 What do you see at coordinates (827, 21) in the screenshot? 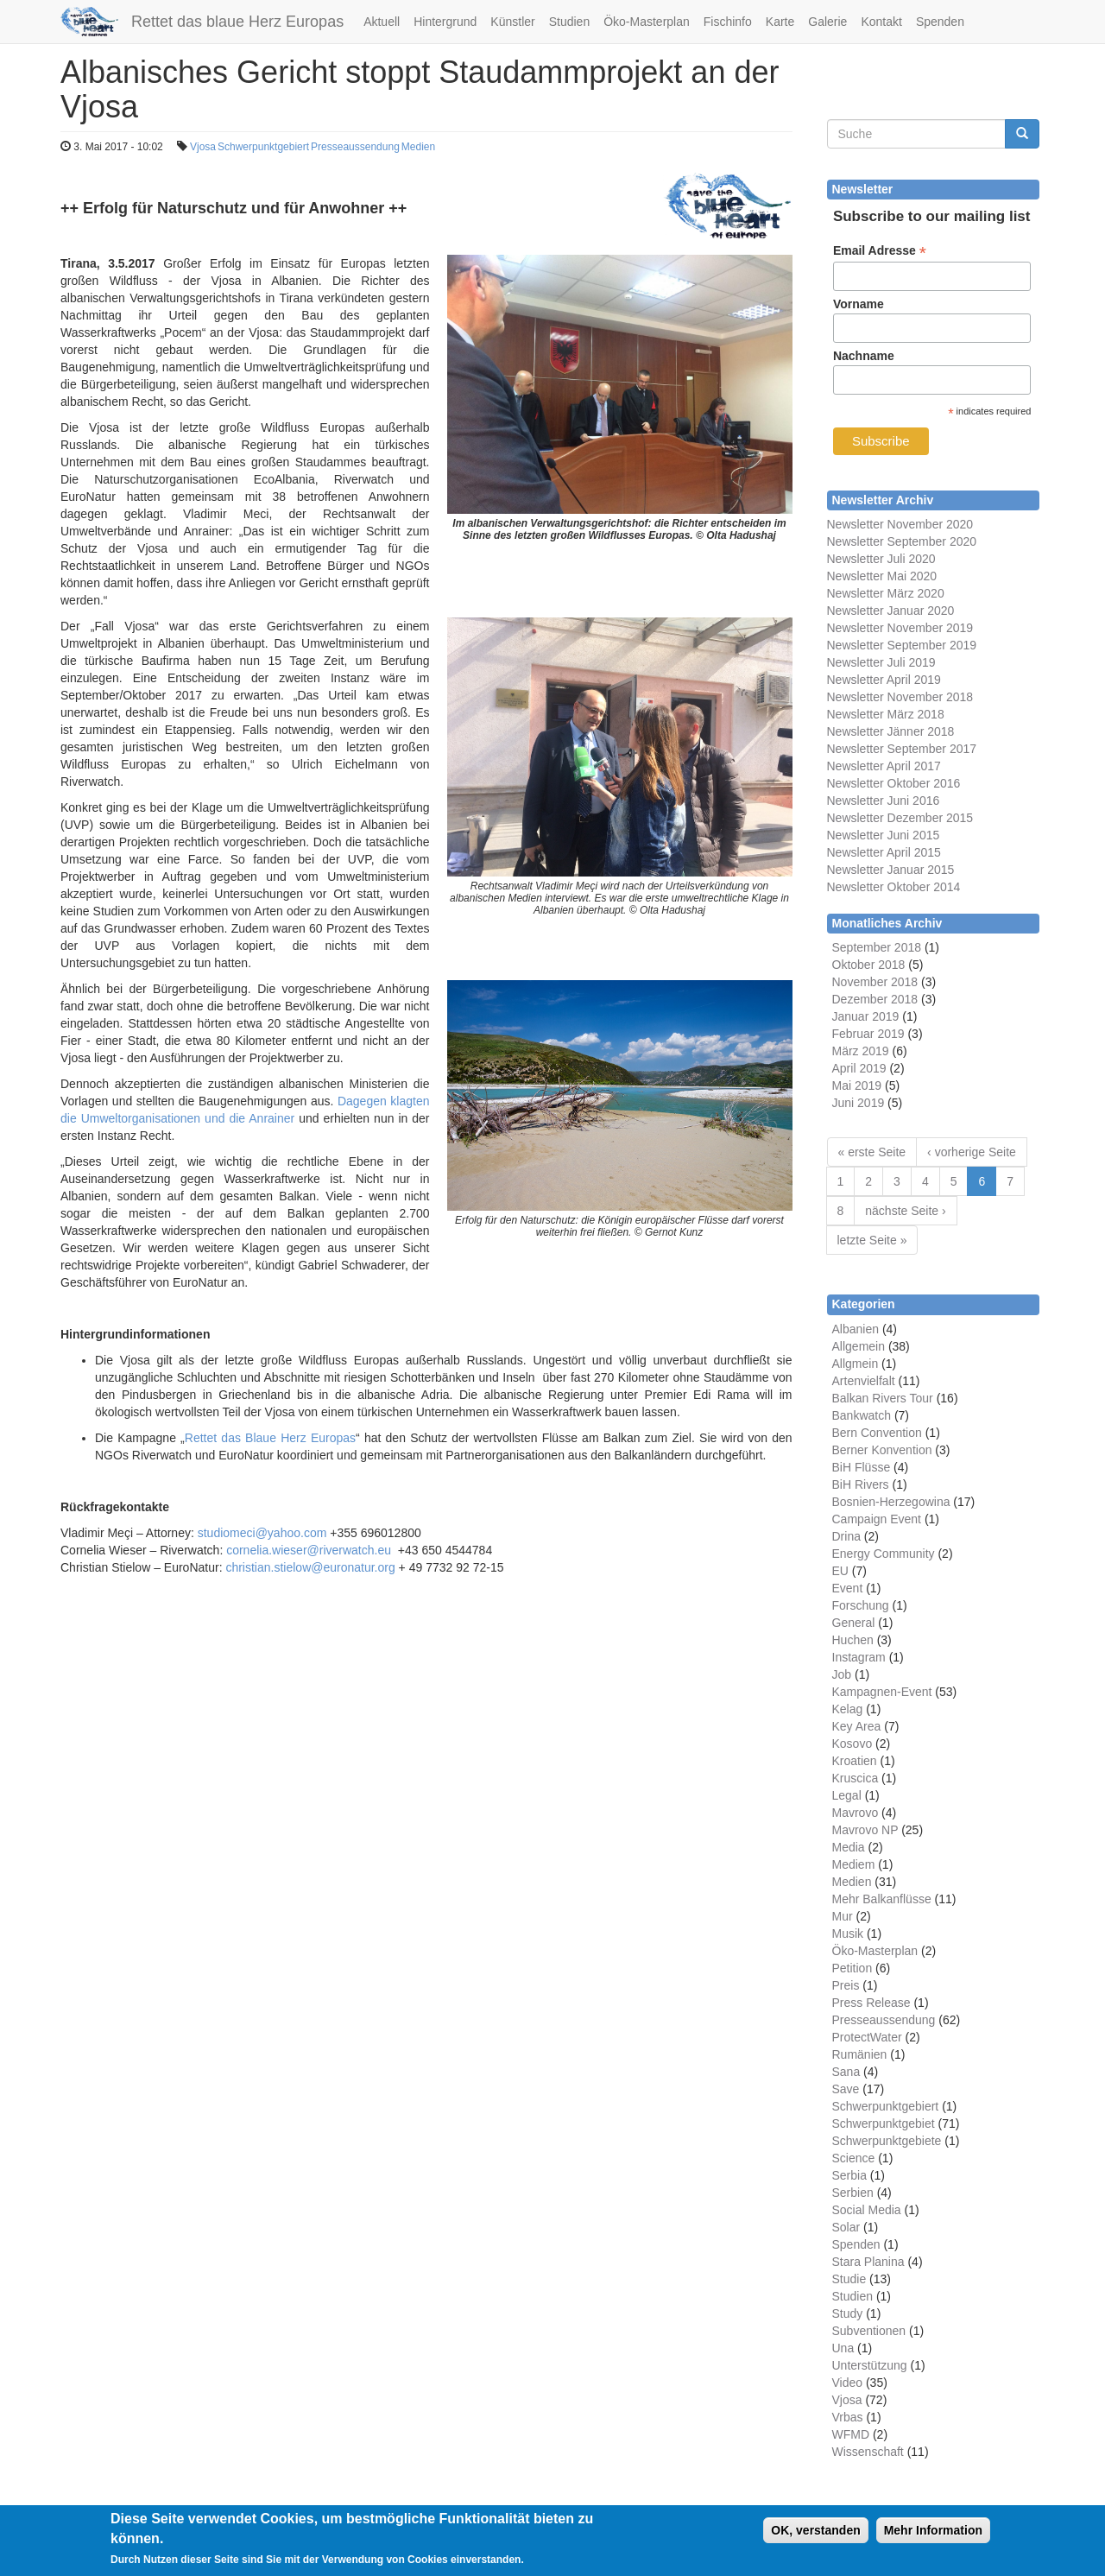
I see `Galerie` at bounding box center [827, 21].